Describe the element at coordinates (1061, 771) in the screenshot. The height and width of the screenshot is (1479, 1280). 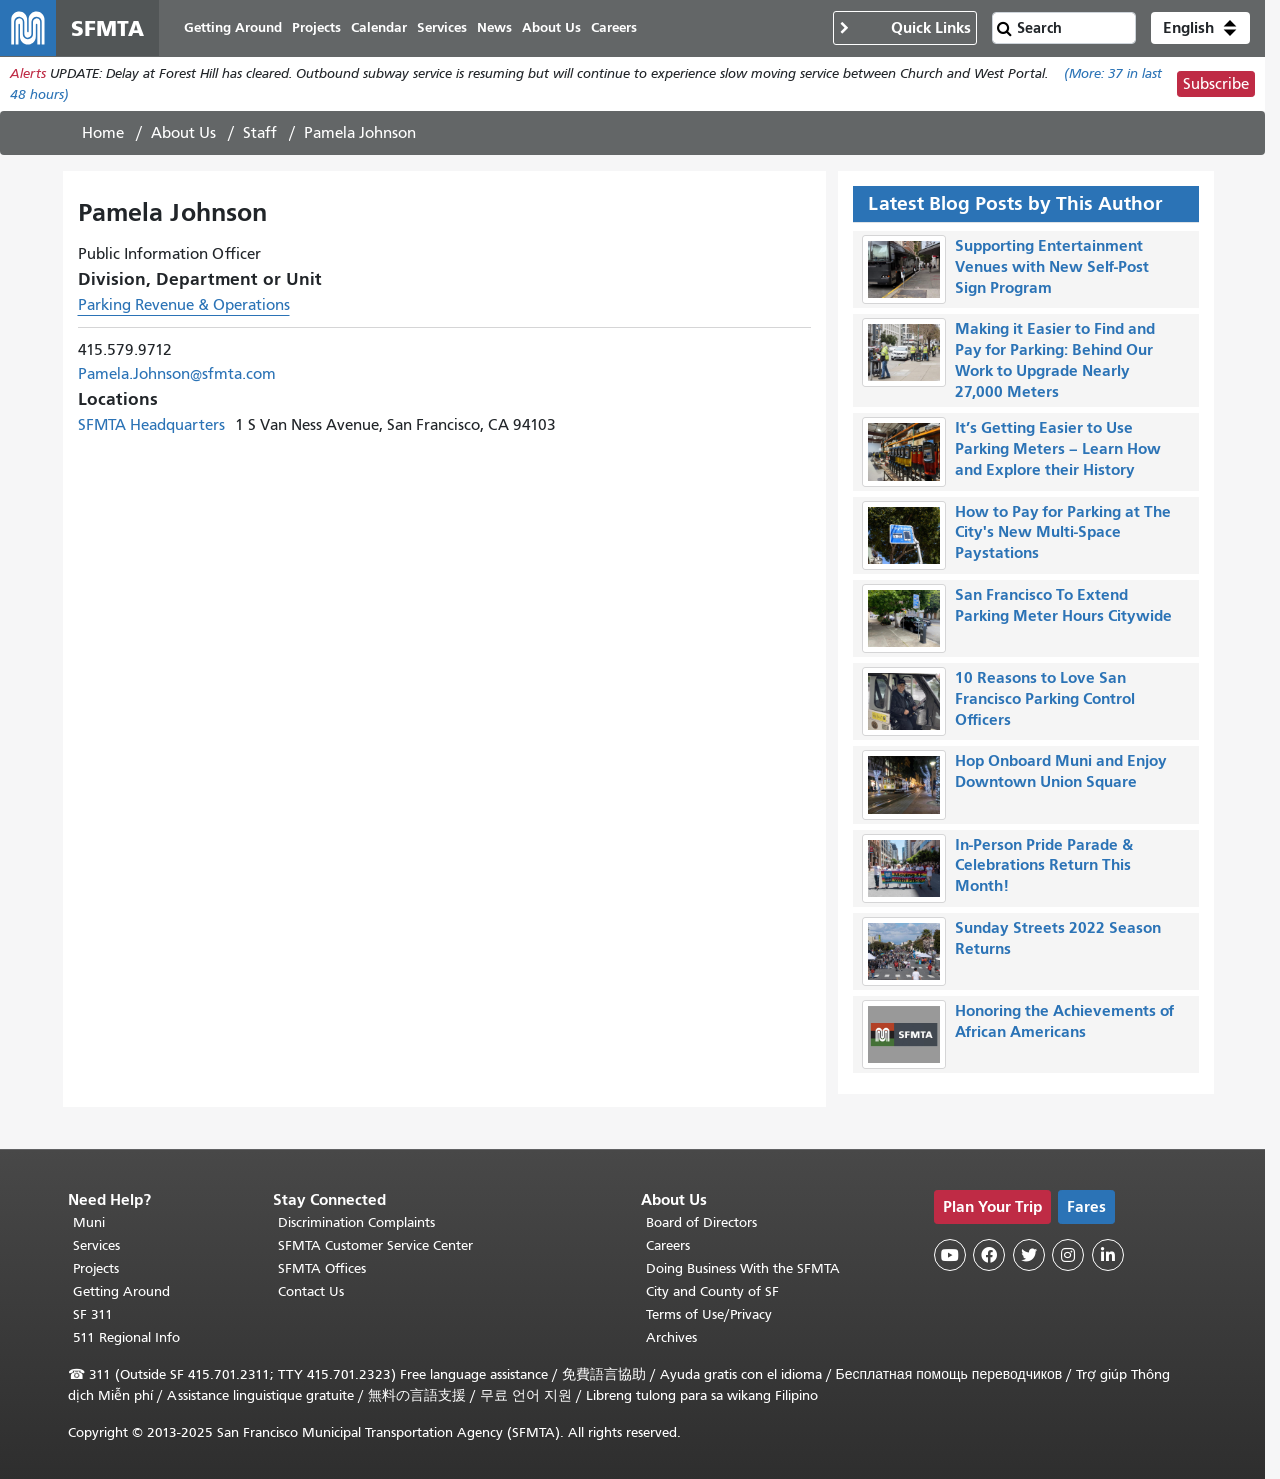
I see `Hop Onboard Muni and Enjoy Downtown Union Square` at that location.